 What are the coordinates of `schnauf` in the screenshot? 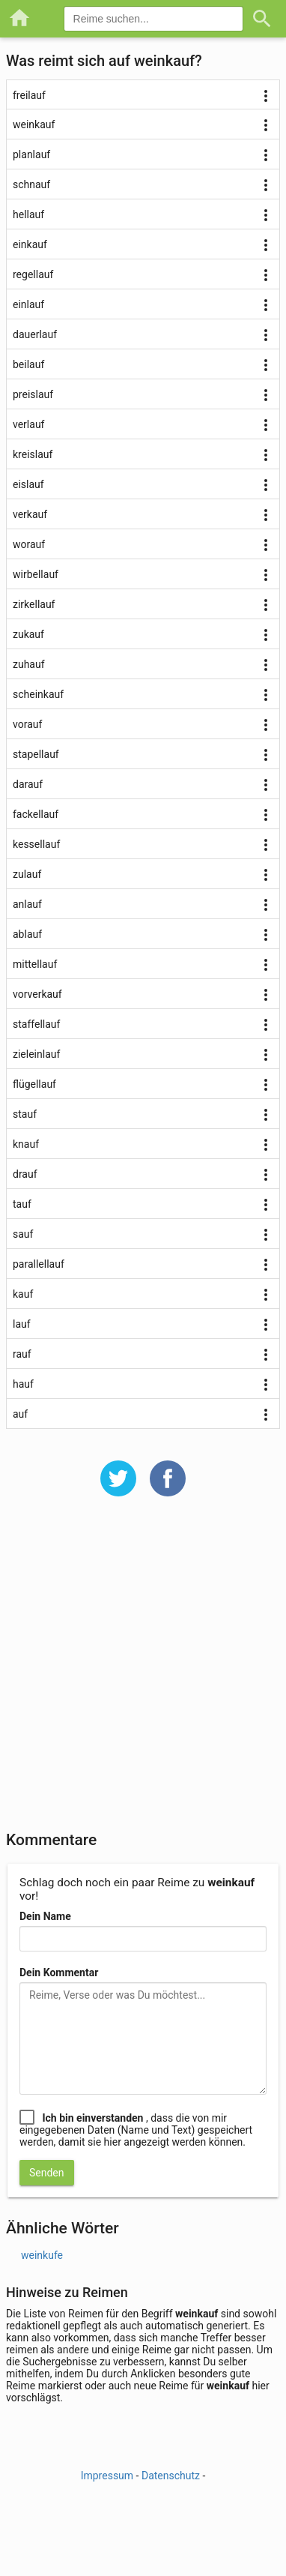 It's located at (31, 184).